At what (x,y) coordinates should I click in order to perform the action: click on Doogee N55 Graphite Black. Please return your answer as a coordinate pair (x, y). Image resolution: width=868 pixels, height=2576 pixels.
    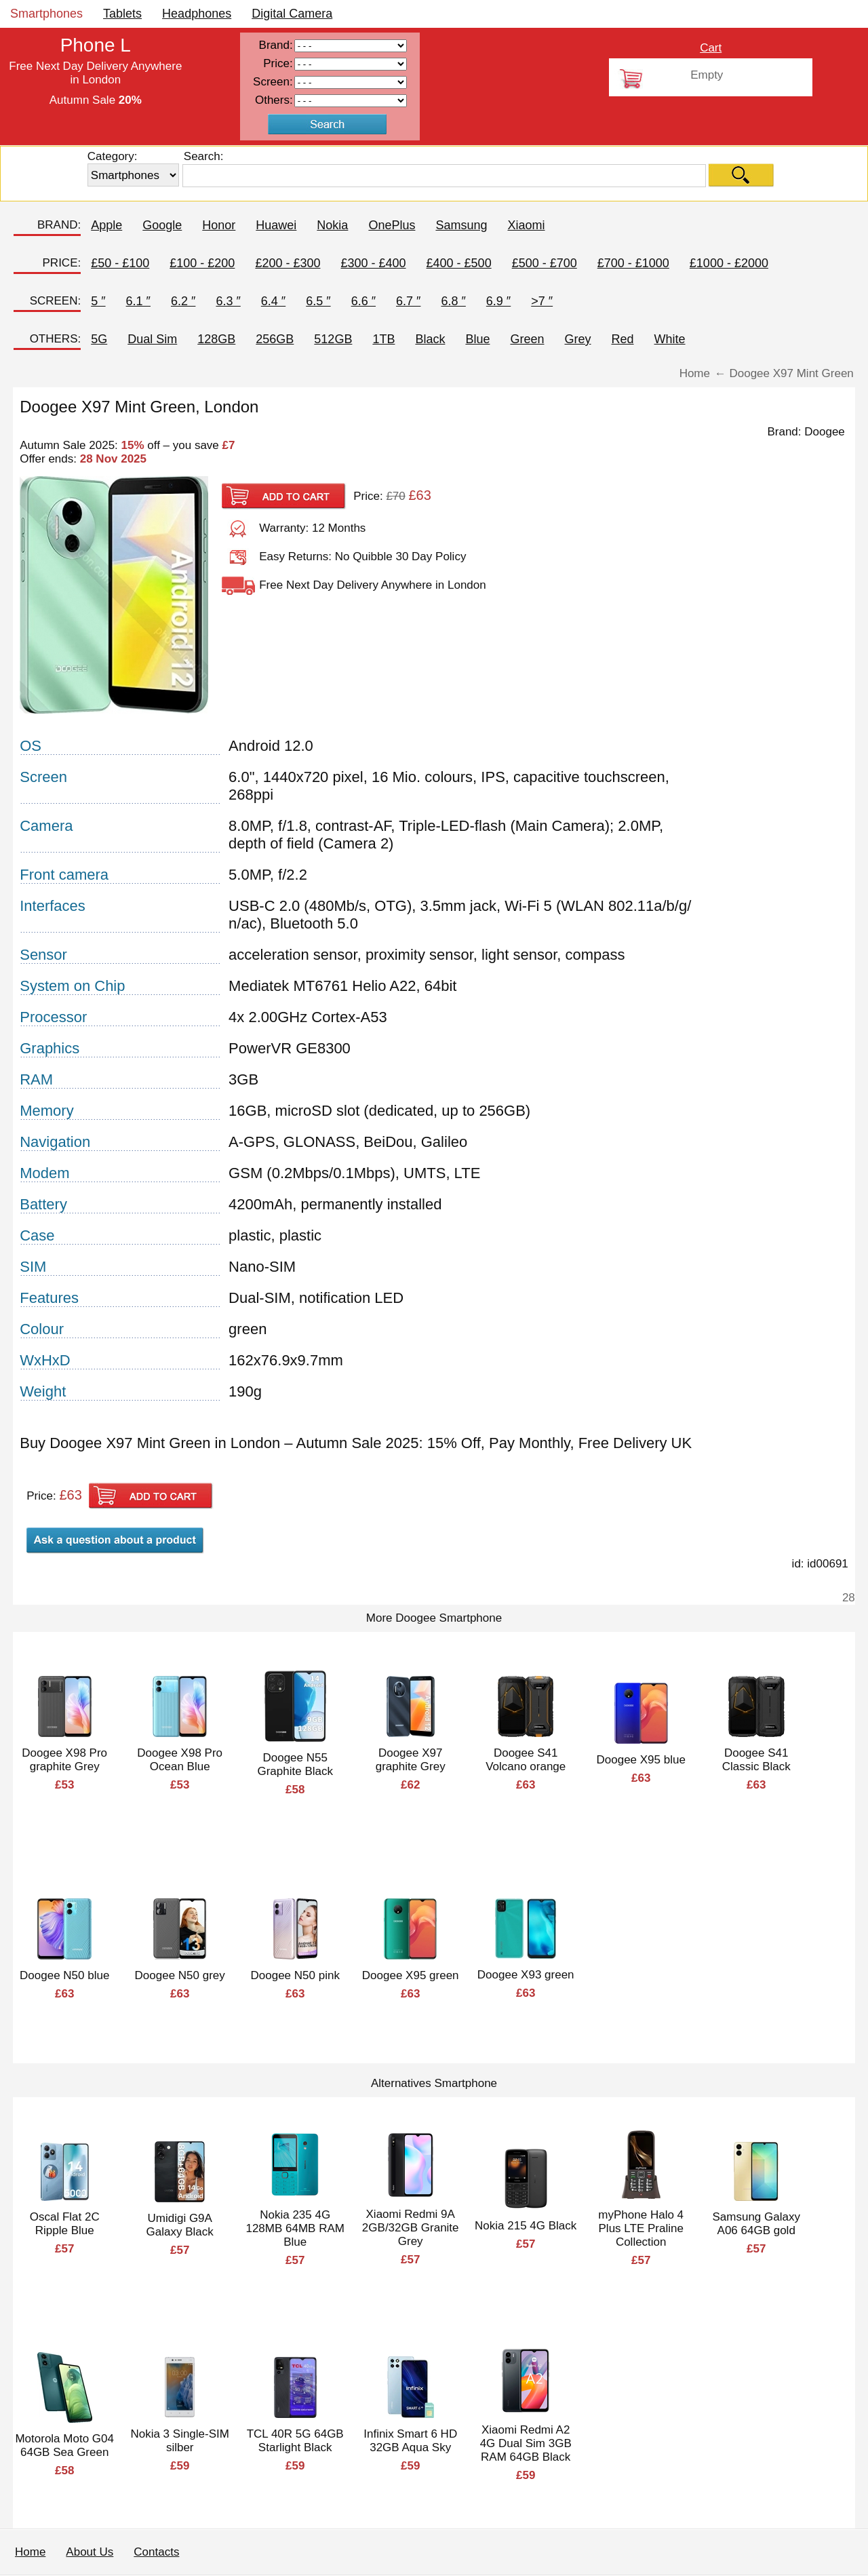
    Looking at the image, I should click on (295, 1764).